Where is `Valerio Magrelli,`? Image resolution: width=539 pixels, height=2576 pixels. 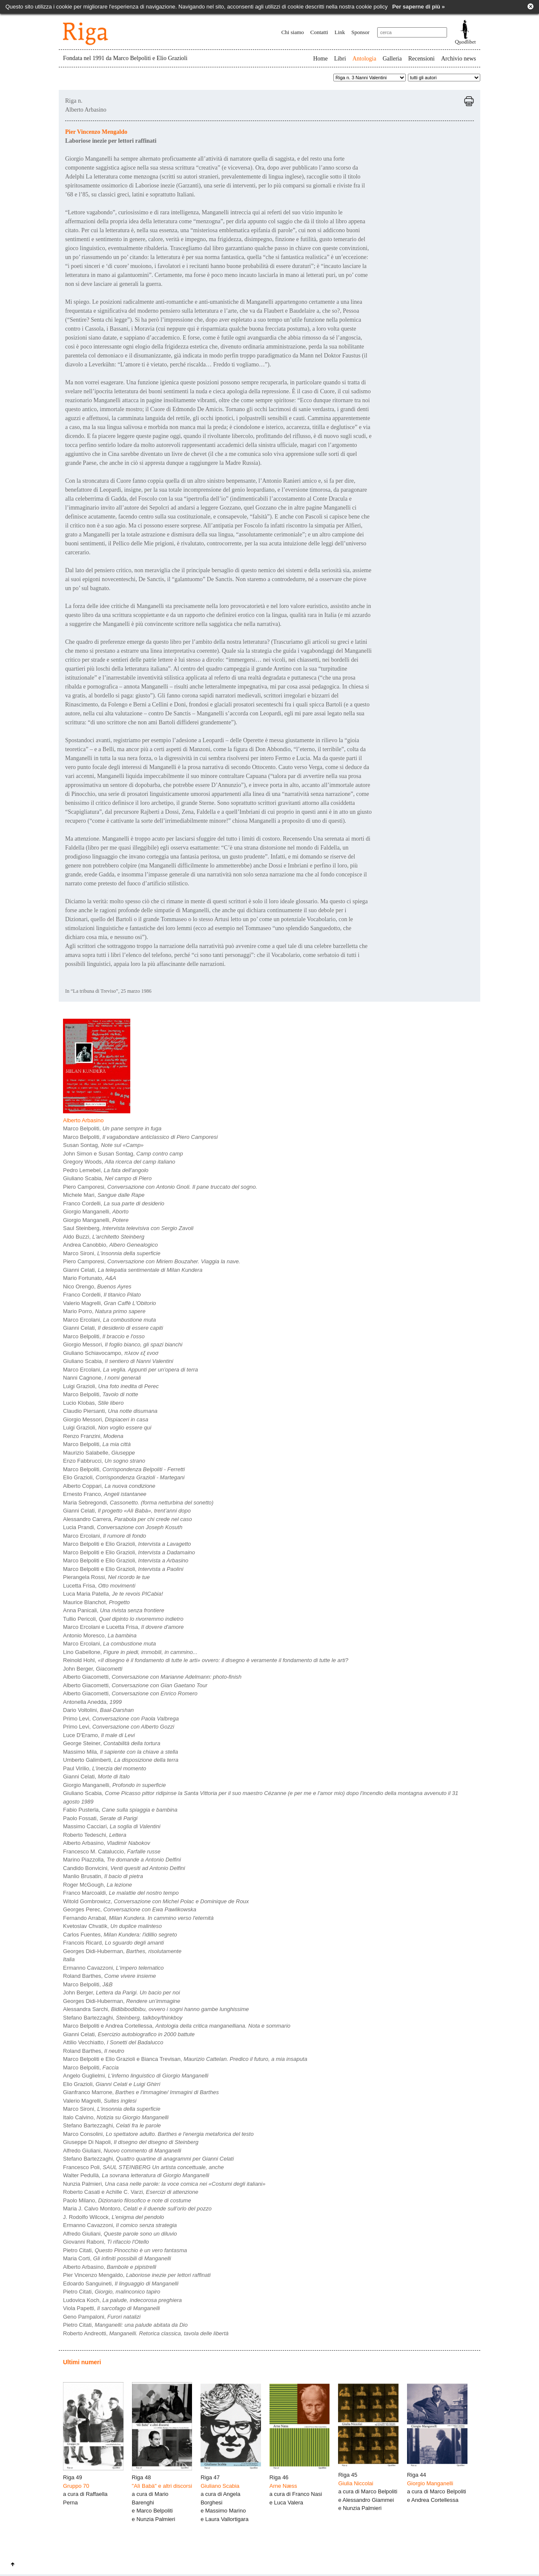 Valerio Magrelli, is located at coordinates (109, 1303).